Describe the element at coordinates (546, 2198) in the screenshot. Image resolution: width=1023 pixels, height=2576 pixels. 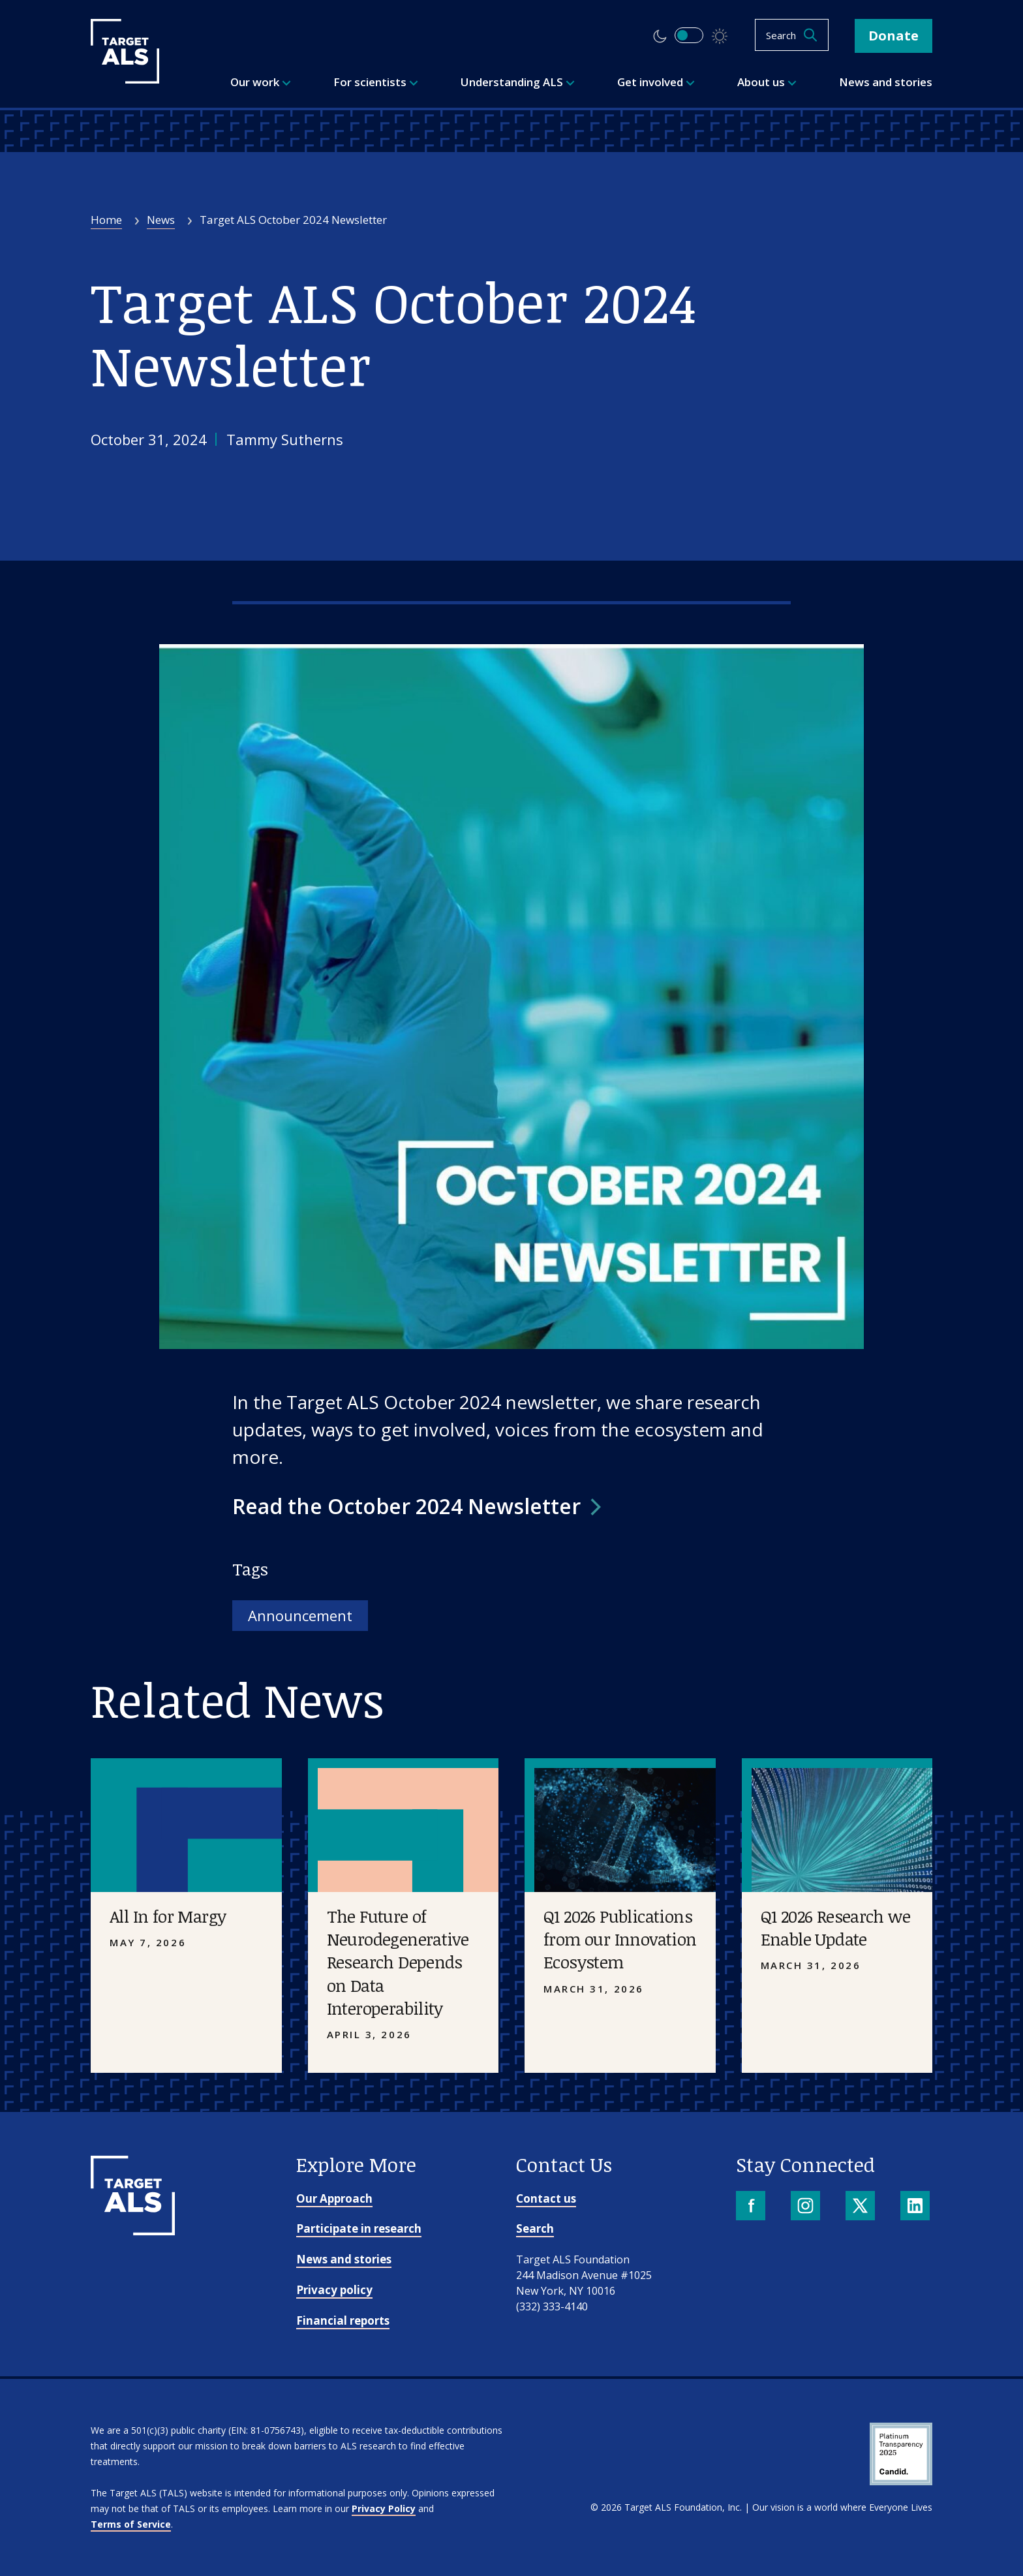
I see `Contact us` at that location.